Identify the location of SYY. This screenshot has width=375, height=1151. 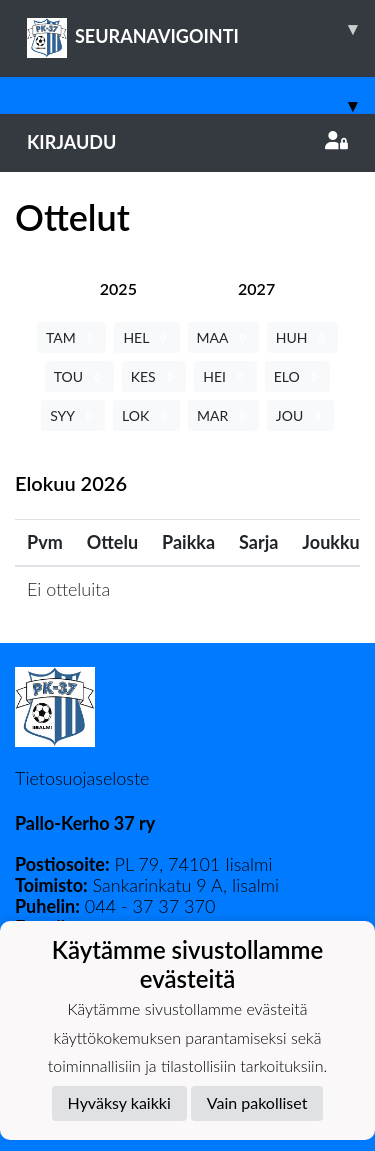
(73, 415).